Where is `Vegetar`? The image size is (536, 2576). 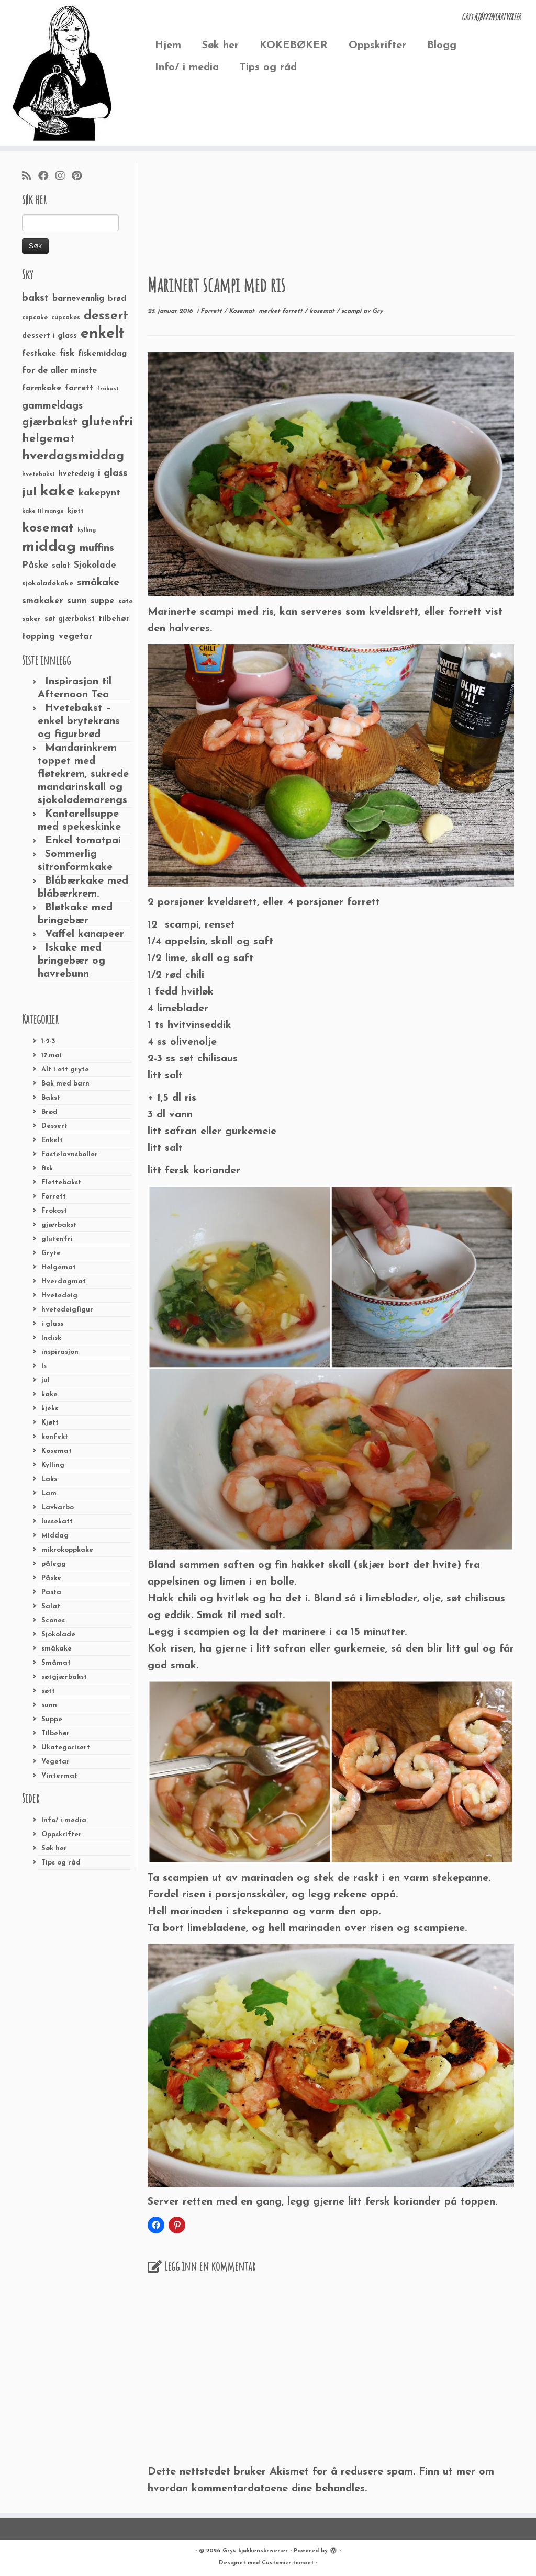
Vegetar is located at coordinates (55, 1761).